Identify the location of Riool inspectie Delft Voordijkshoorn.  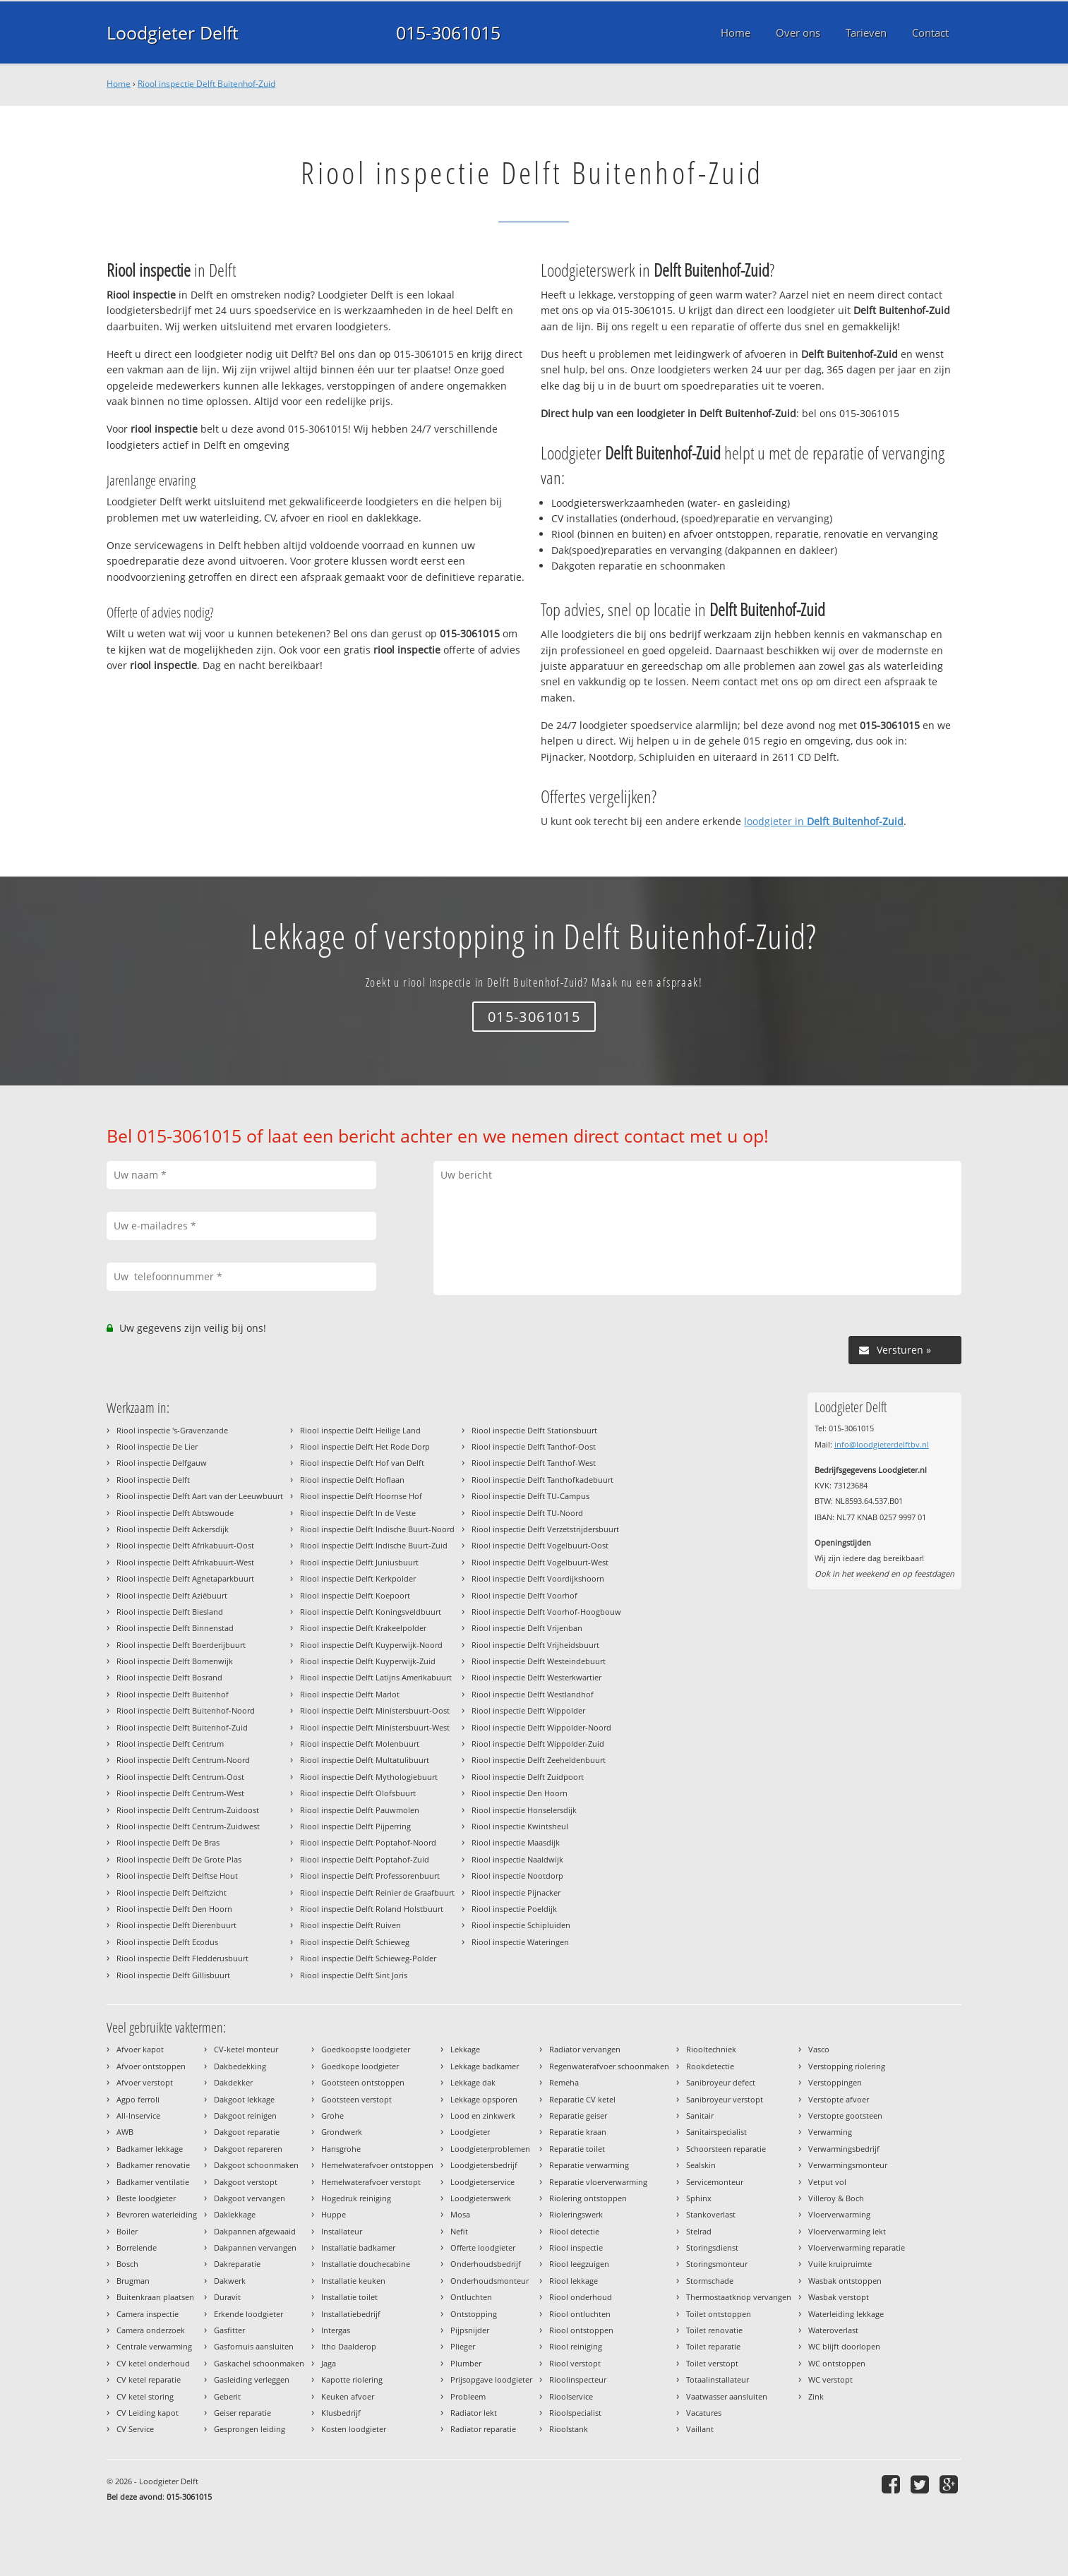
(538, 1578).